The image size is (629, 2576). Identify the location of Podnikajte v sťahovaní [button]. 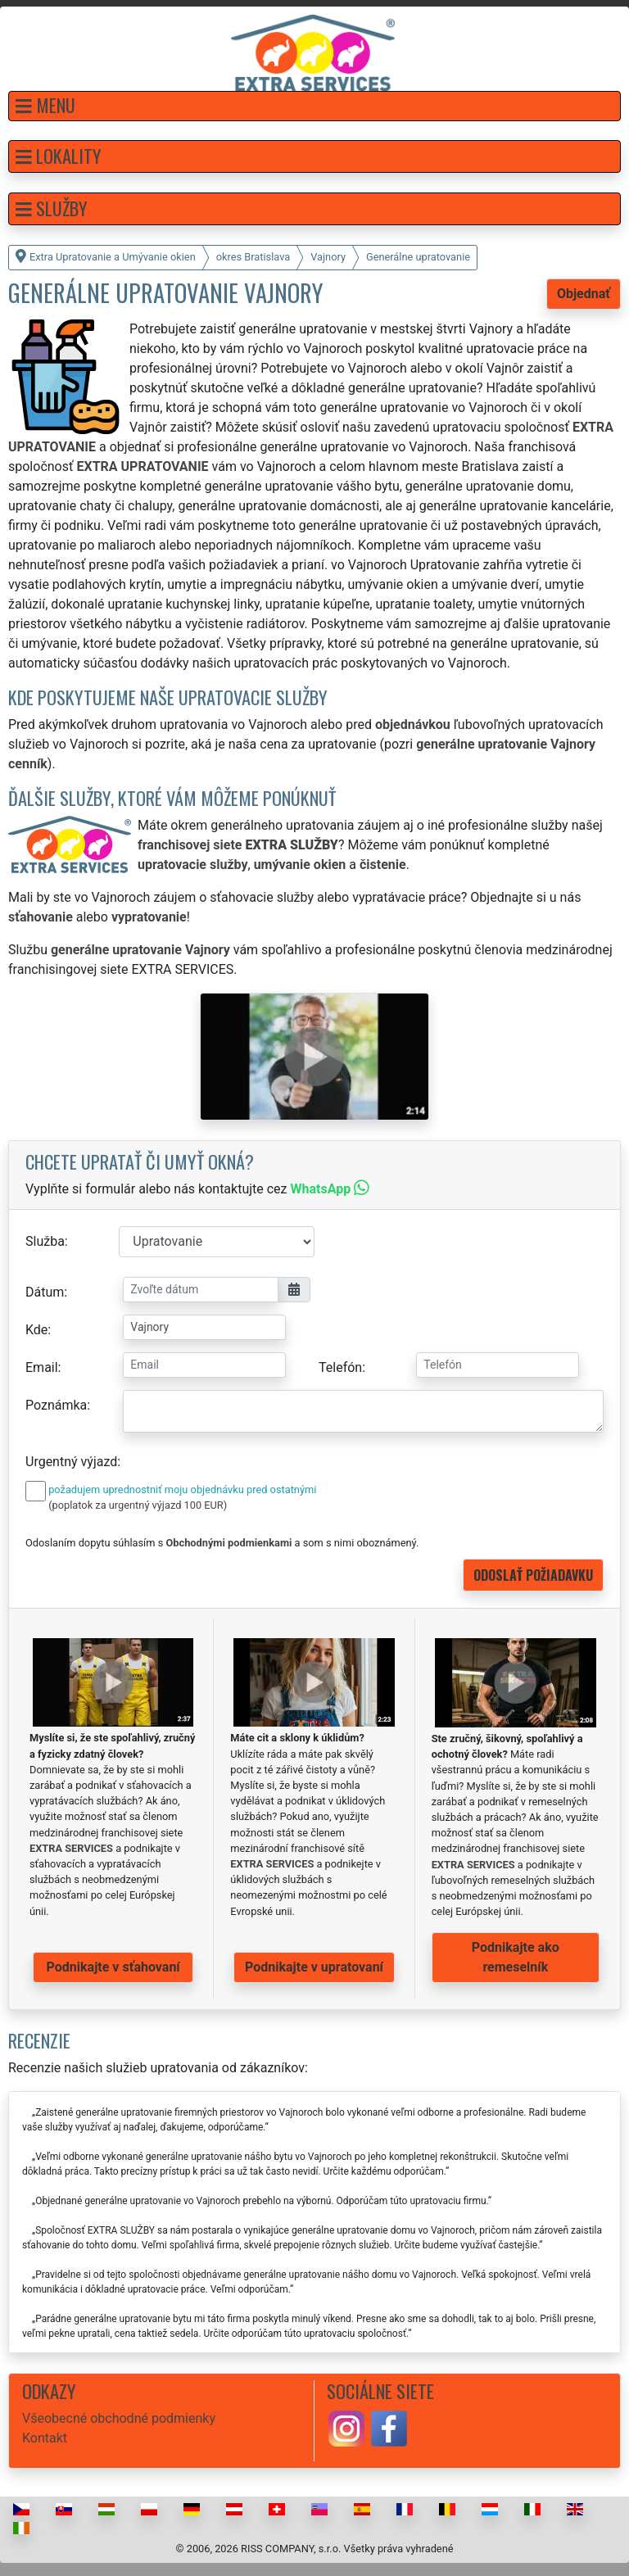
(113, 1967).